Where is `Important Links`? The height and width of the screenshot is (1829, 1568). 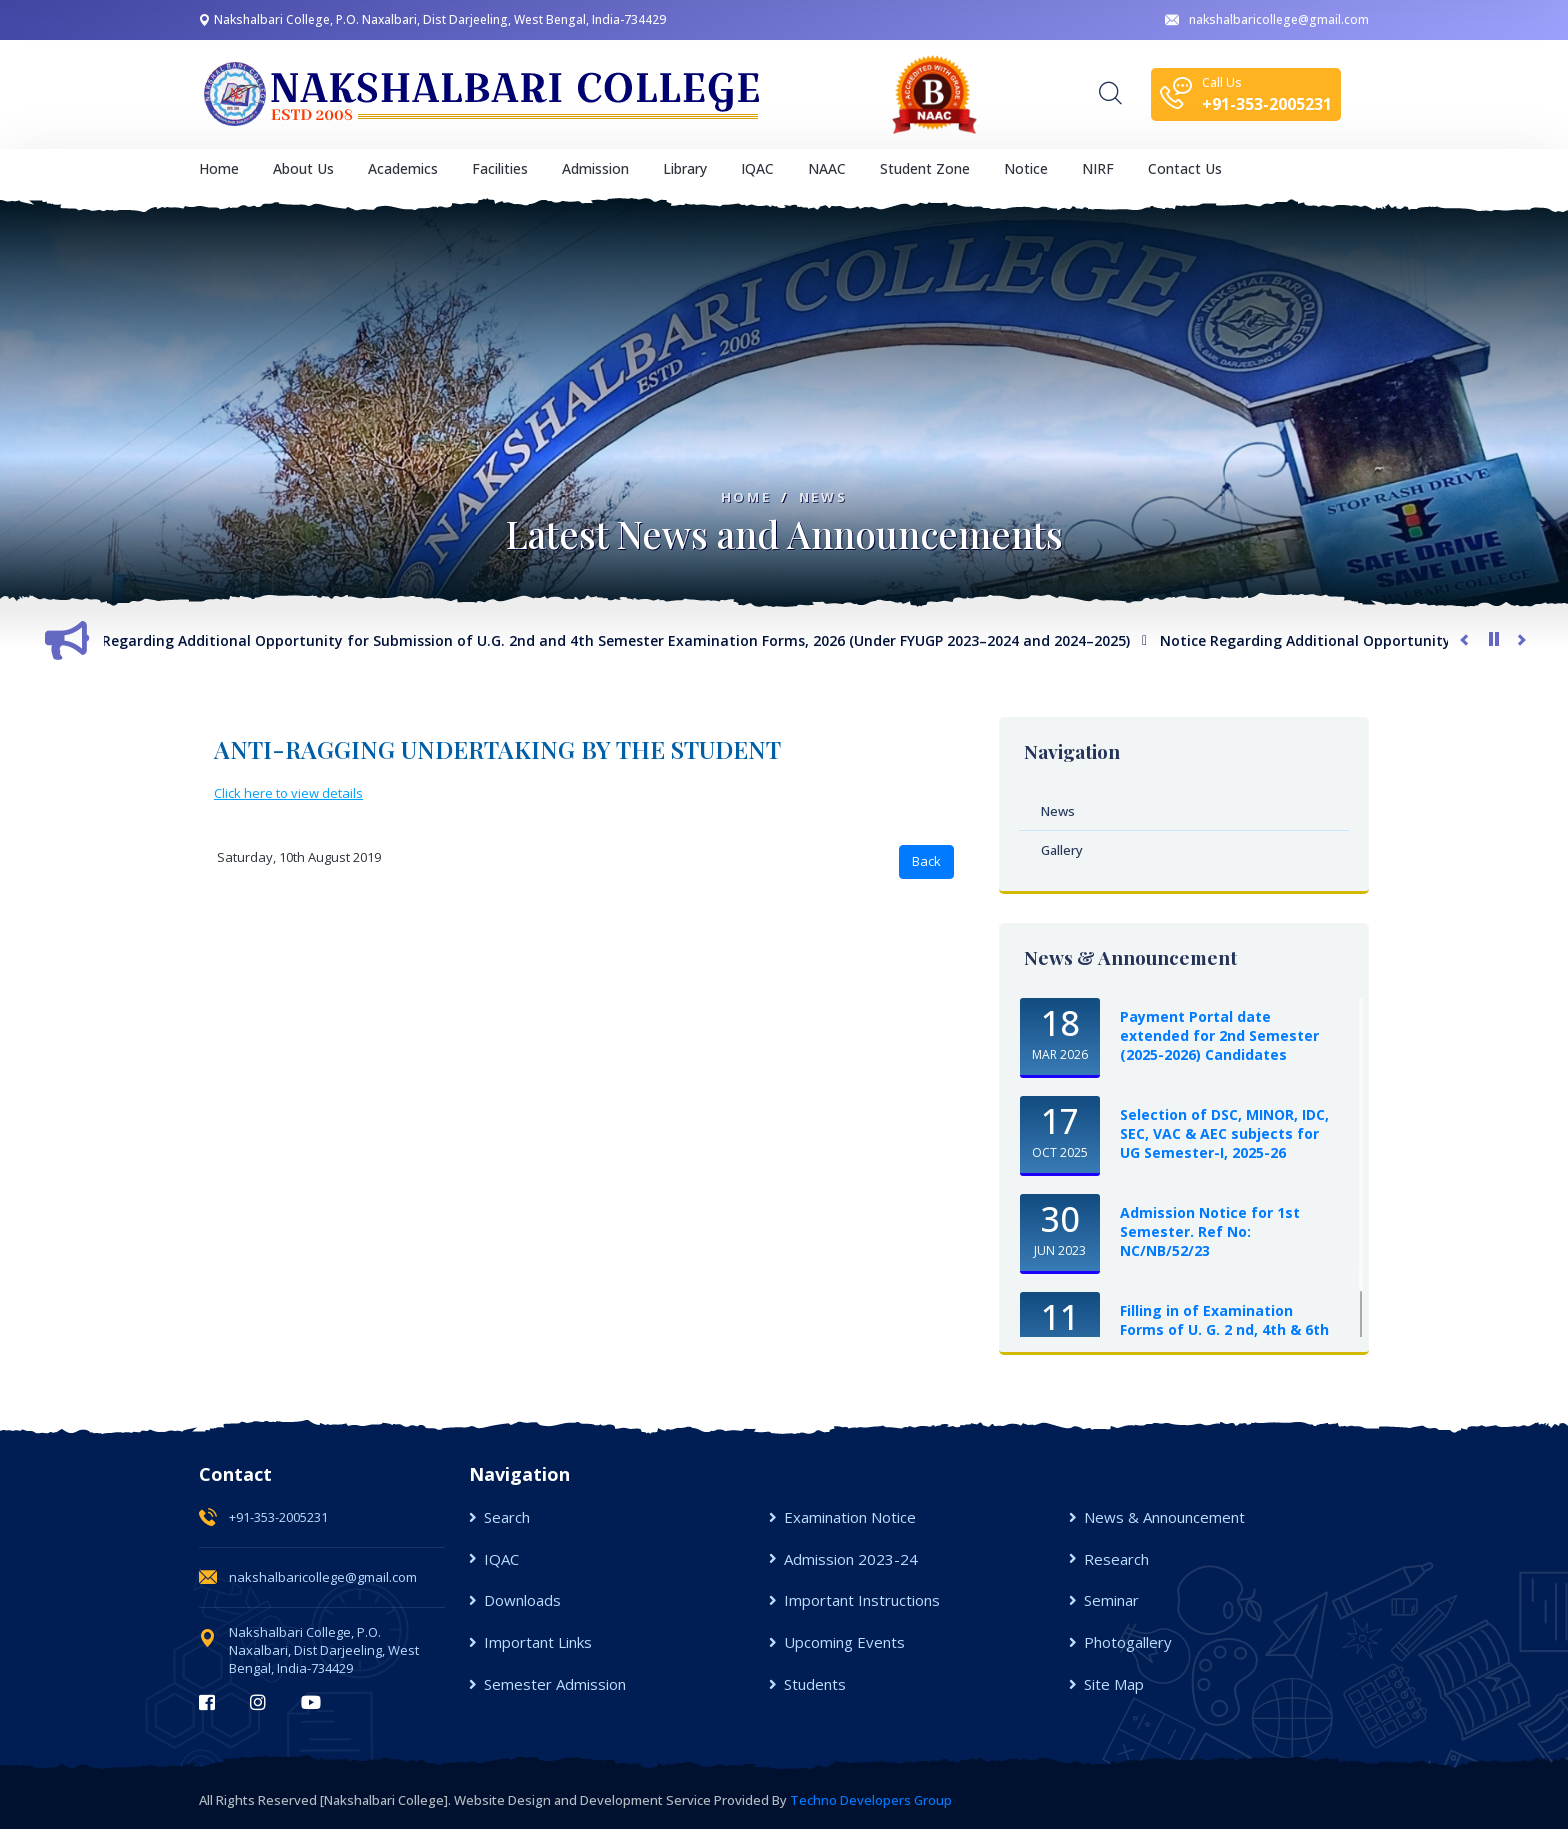 Important Links is located at coordinates (538, 1642).